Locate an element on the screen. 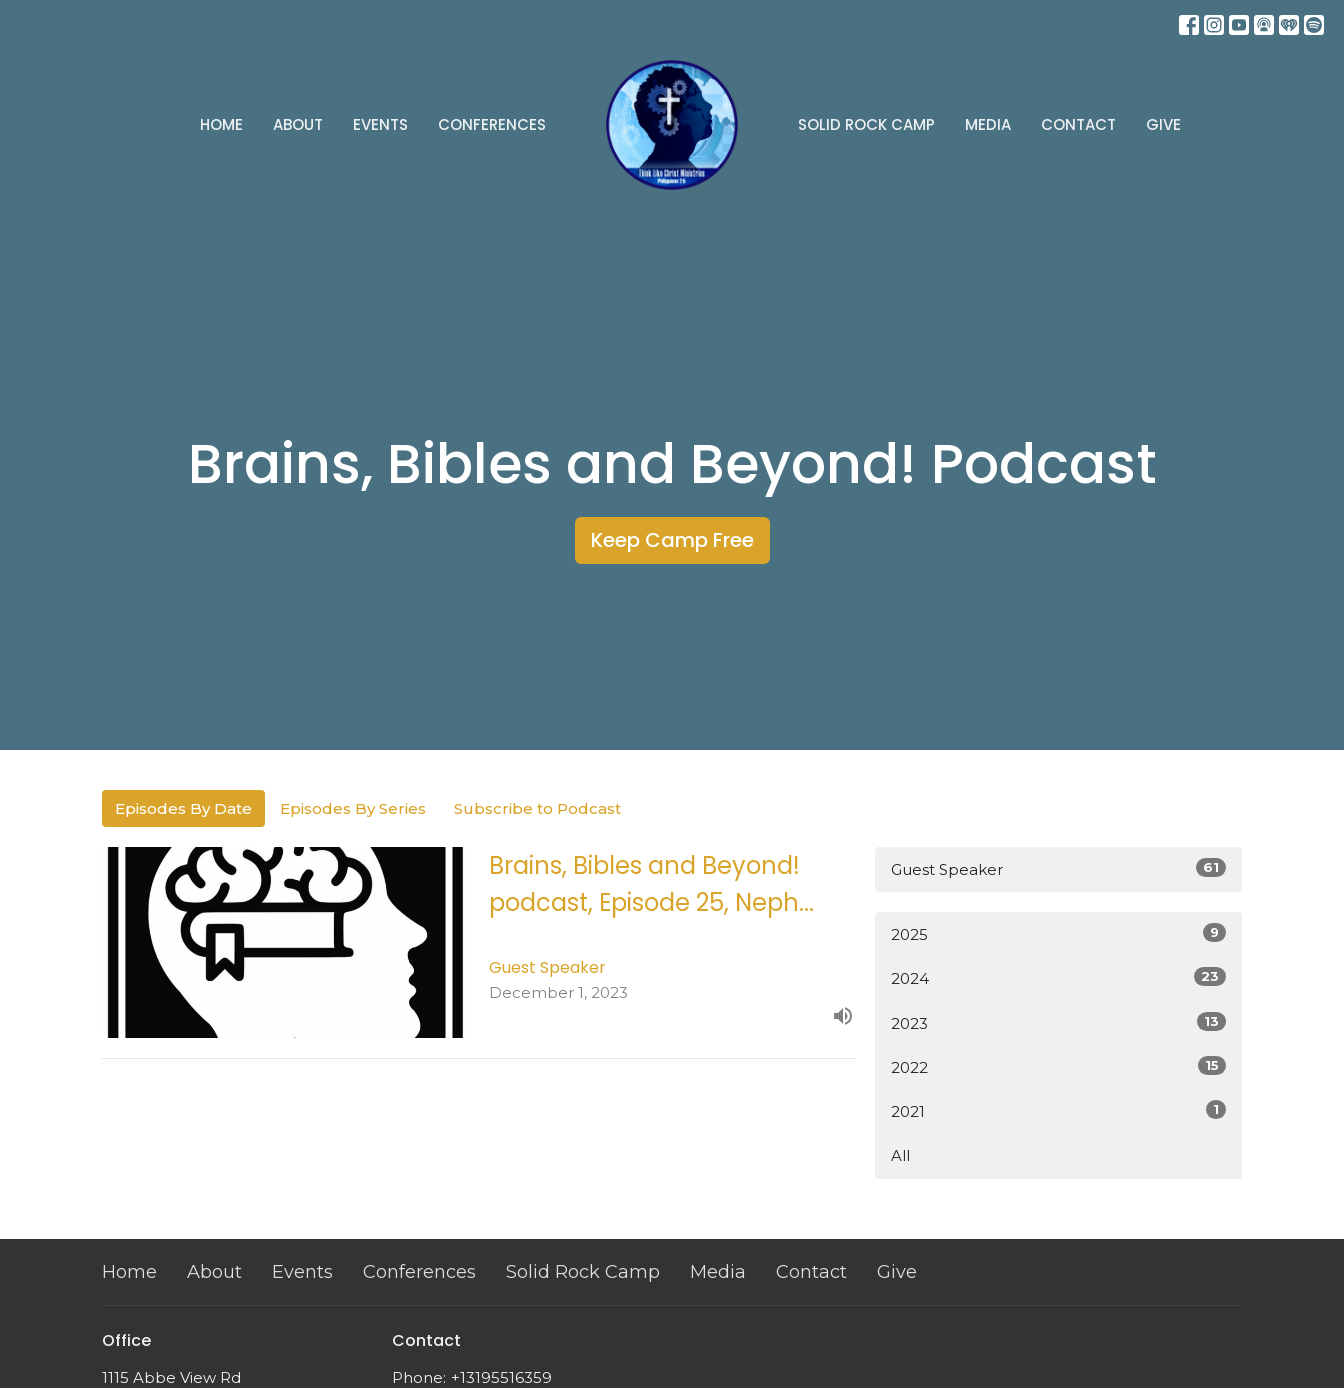 This screenshot has height=1388, width=1344. Events is located at coordinates (380, 124).